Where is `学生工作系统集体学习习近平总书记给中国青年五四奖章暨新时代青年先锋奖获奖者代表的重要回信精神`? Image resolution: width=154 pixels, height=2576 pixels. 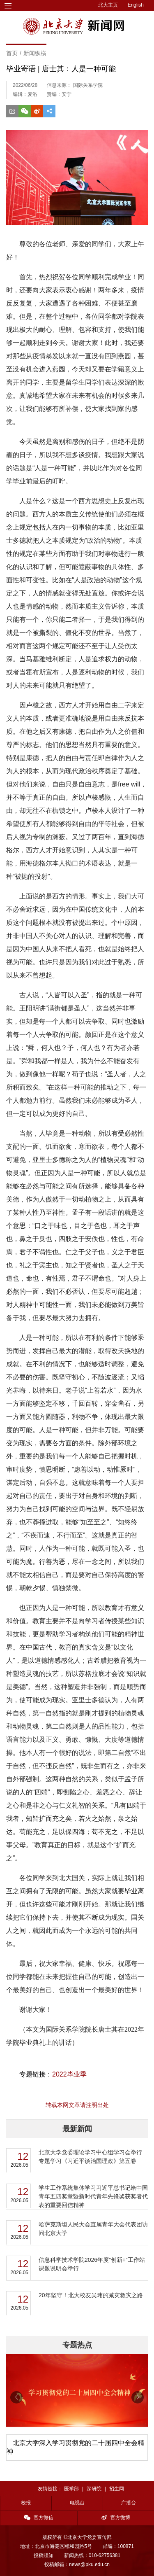 学生工作系统集体学习习近平总书记给中国青年五四奖章暨新时代青年先锋奖获奖者代表的重要回信精神 is located at coordinates (93, 2196).